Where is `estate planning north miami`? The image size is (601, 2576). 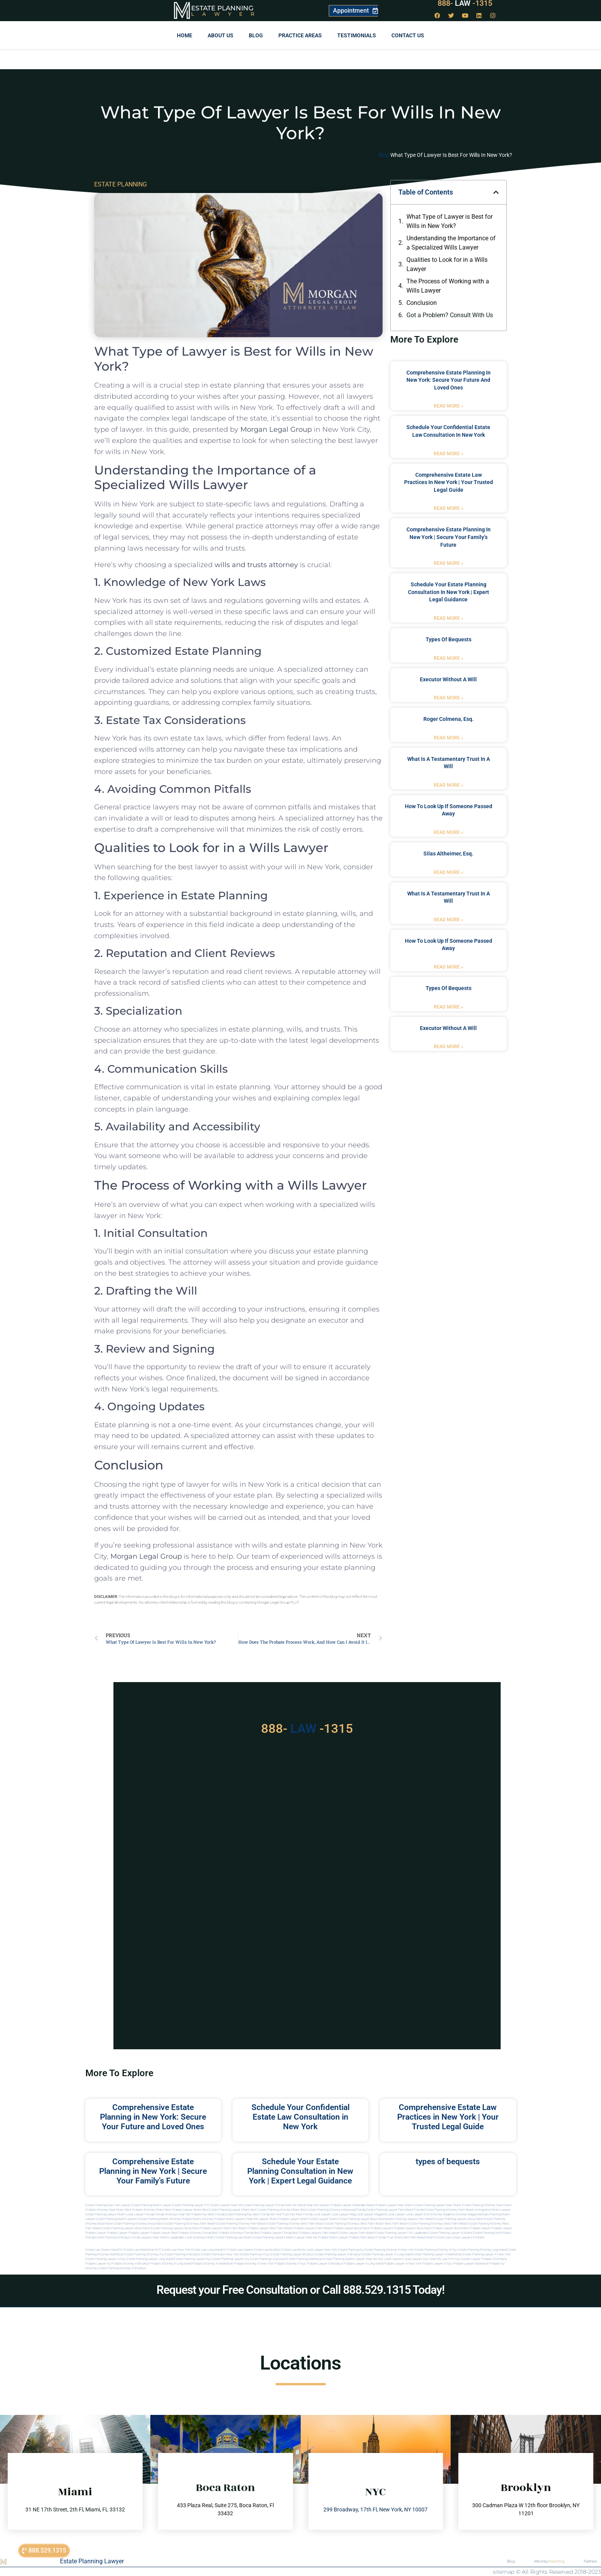
estate planning north miami is located at coordinates (492, 2233).